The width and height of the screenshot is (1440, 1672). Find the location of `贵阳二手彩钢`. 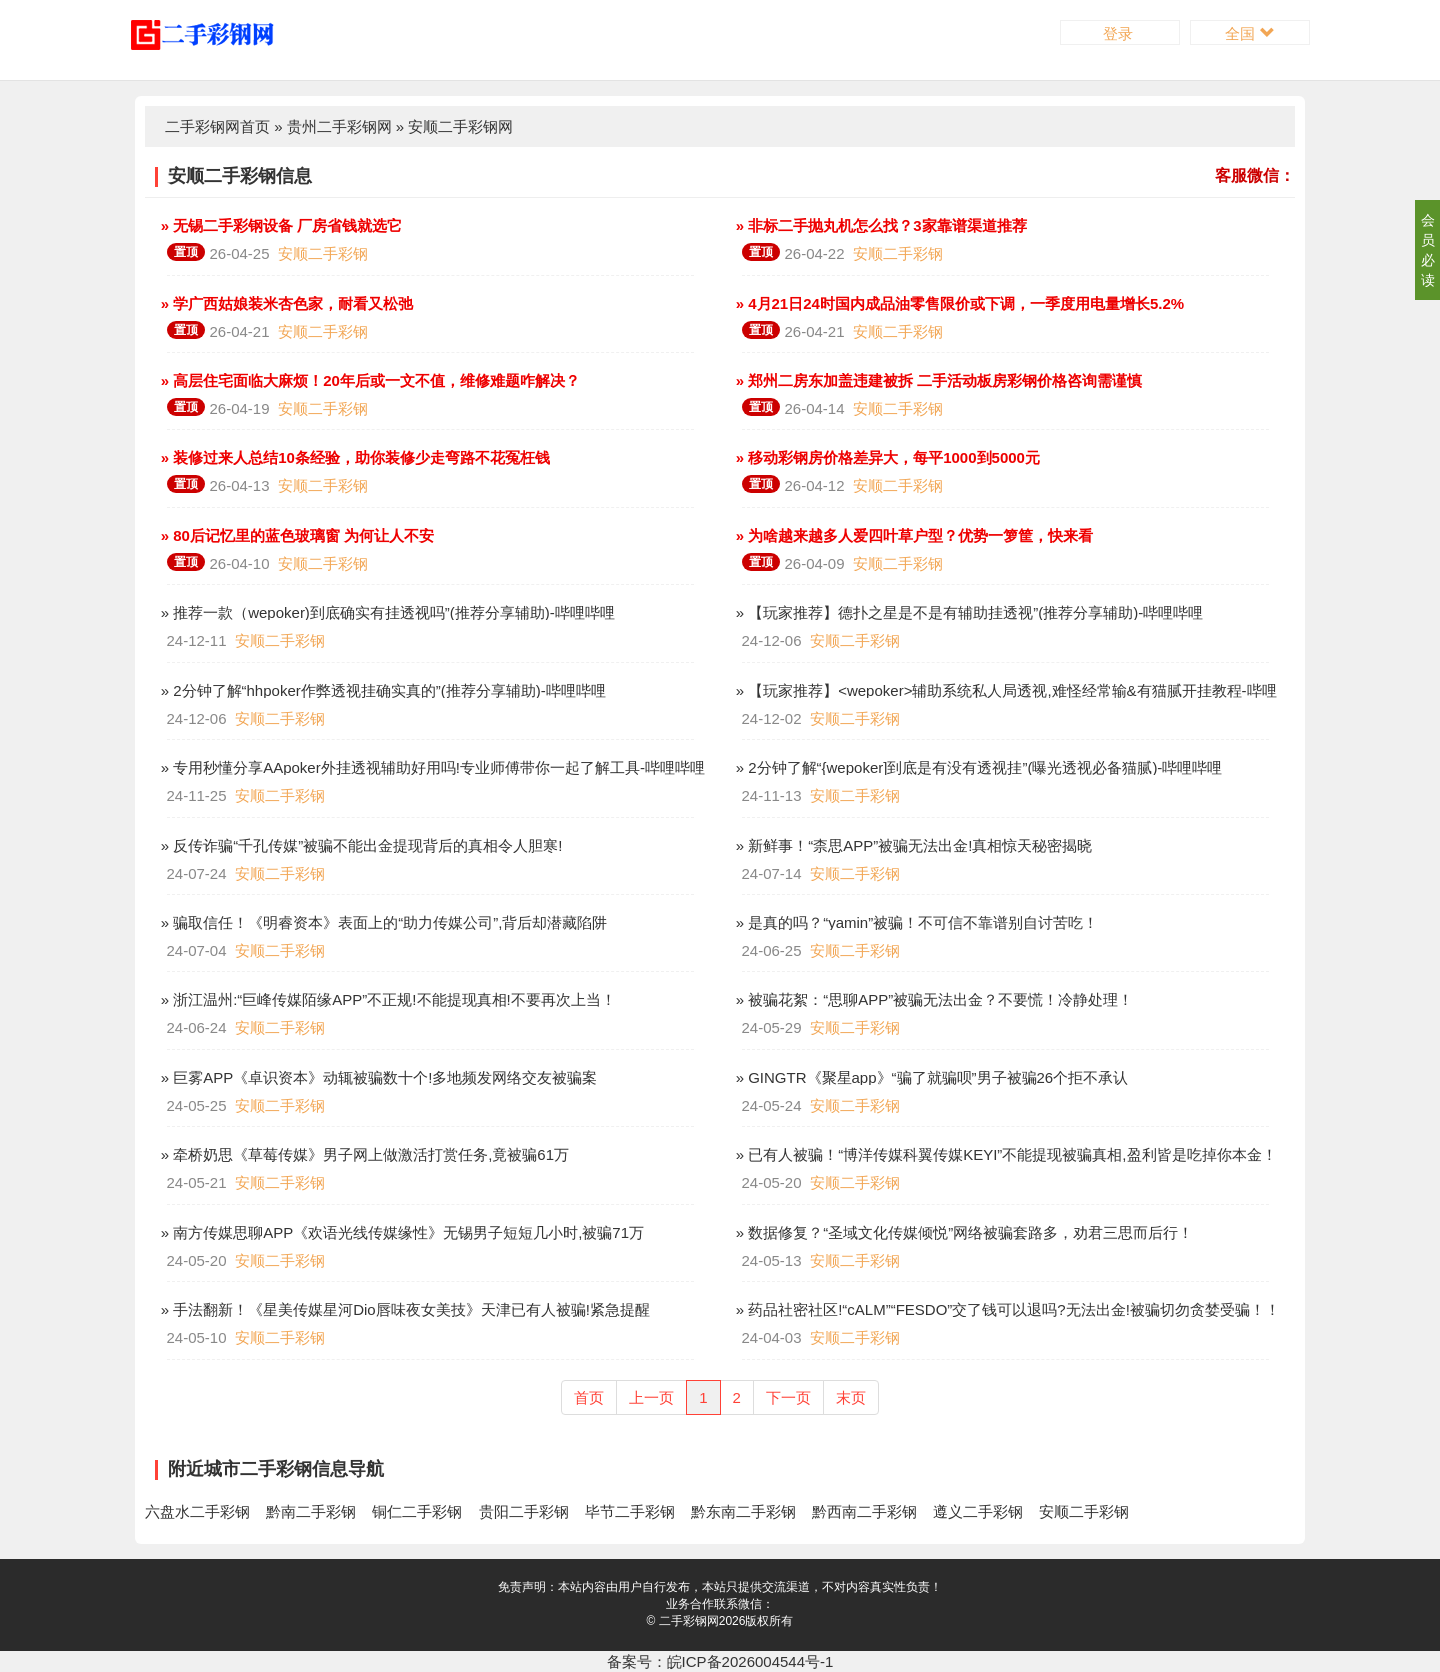

贵阳二手彩钢 is located at coordinates (524, 1511).